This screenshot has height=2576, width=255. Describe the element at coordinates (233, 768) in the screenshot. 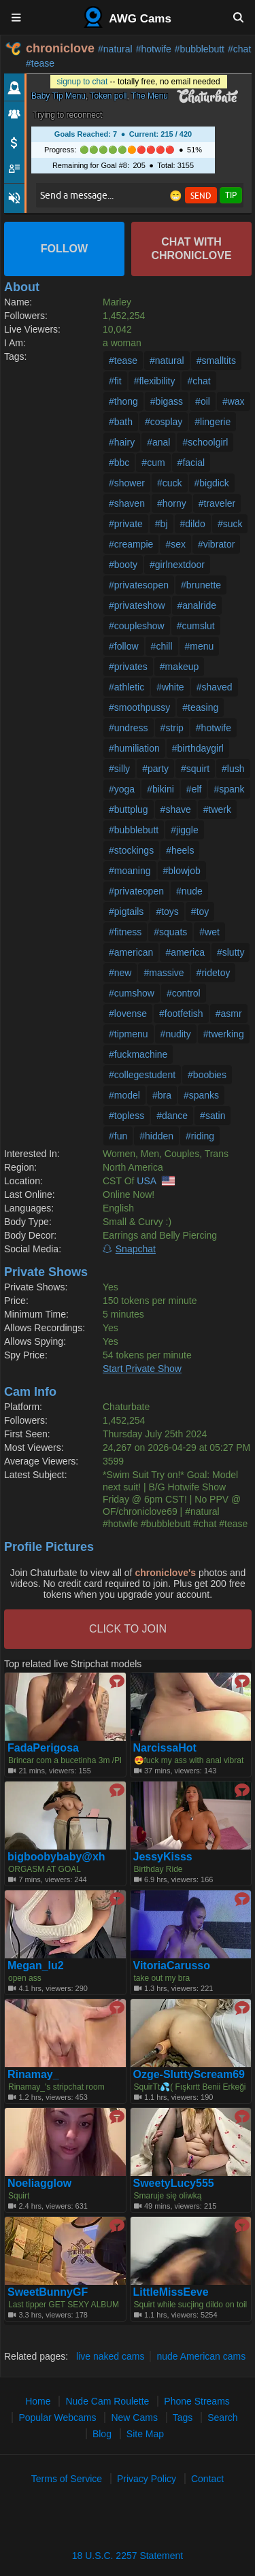

I see `#lush` at that location.